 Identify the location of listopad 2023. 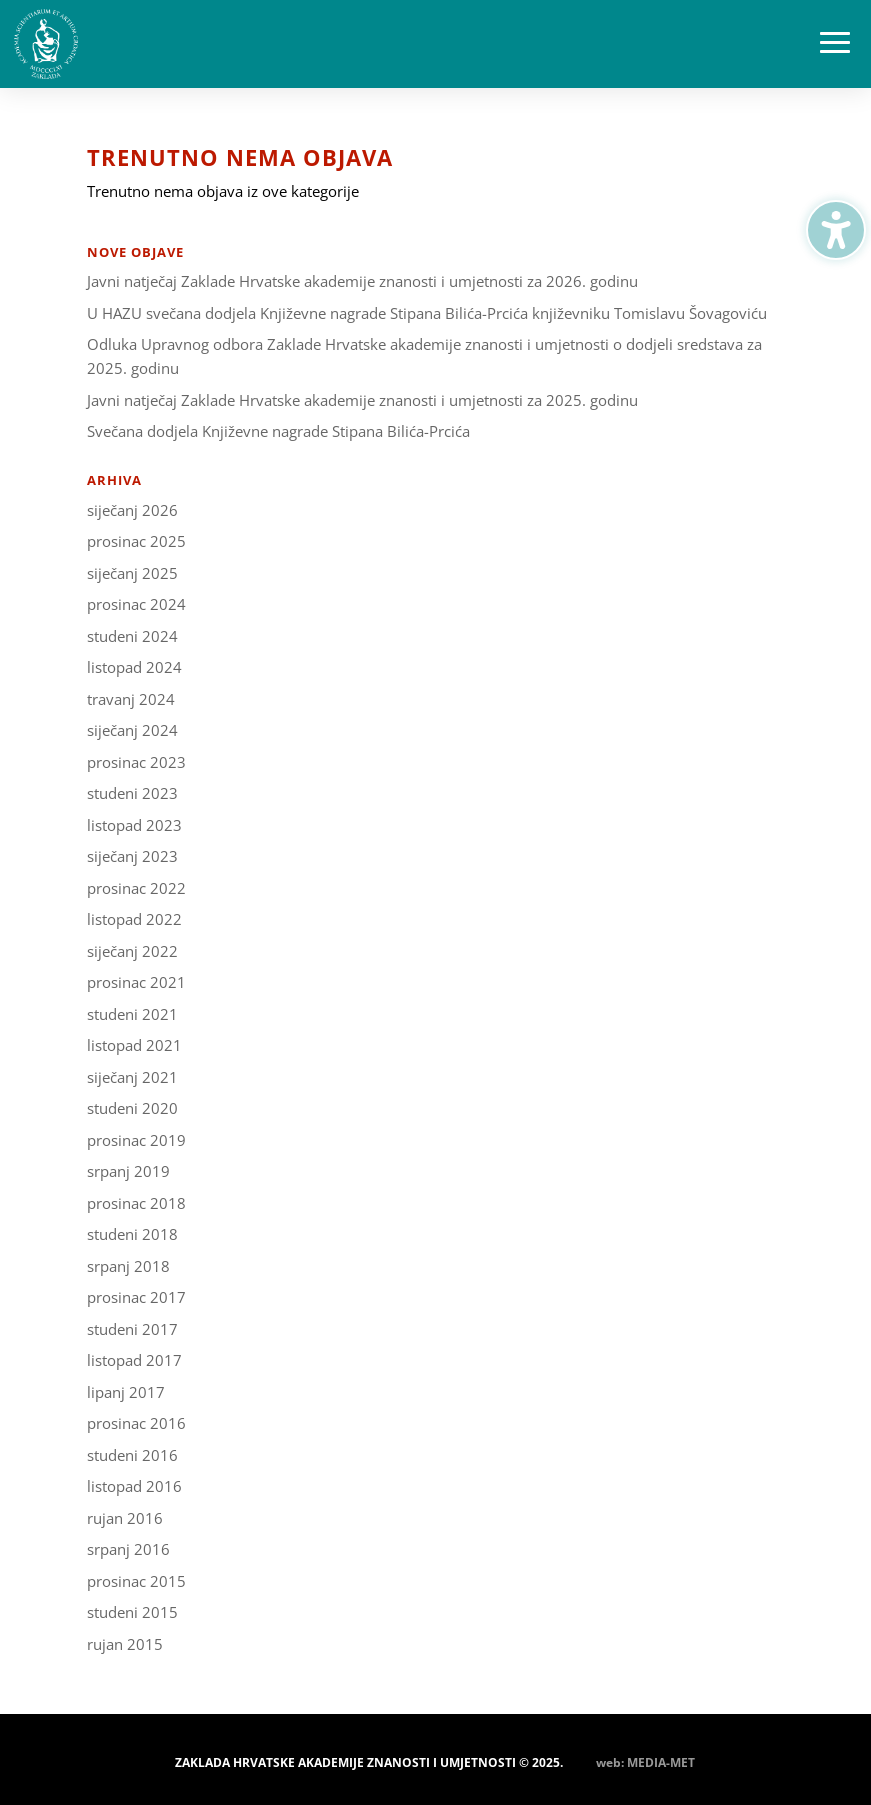
(134, 825).